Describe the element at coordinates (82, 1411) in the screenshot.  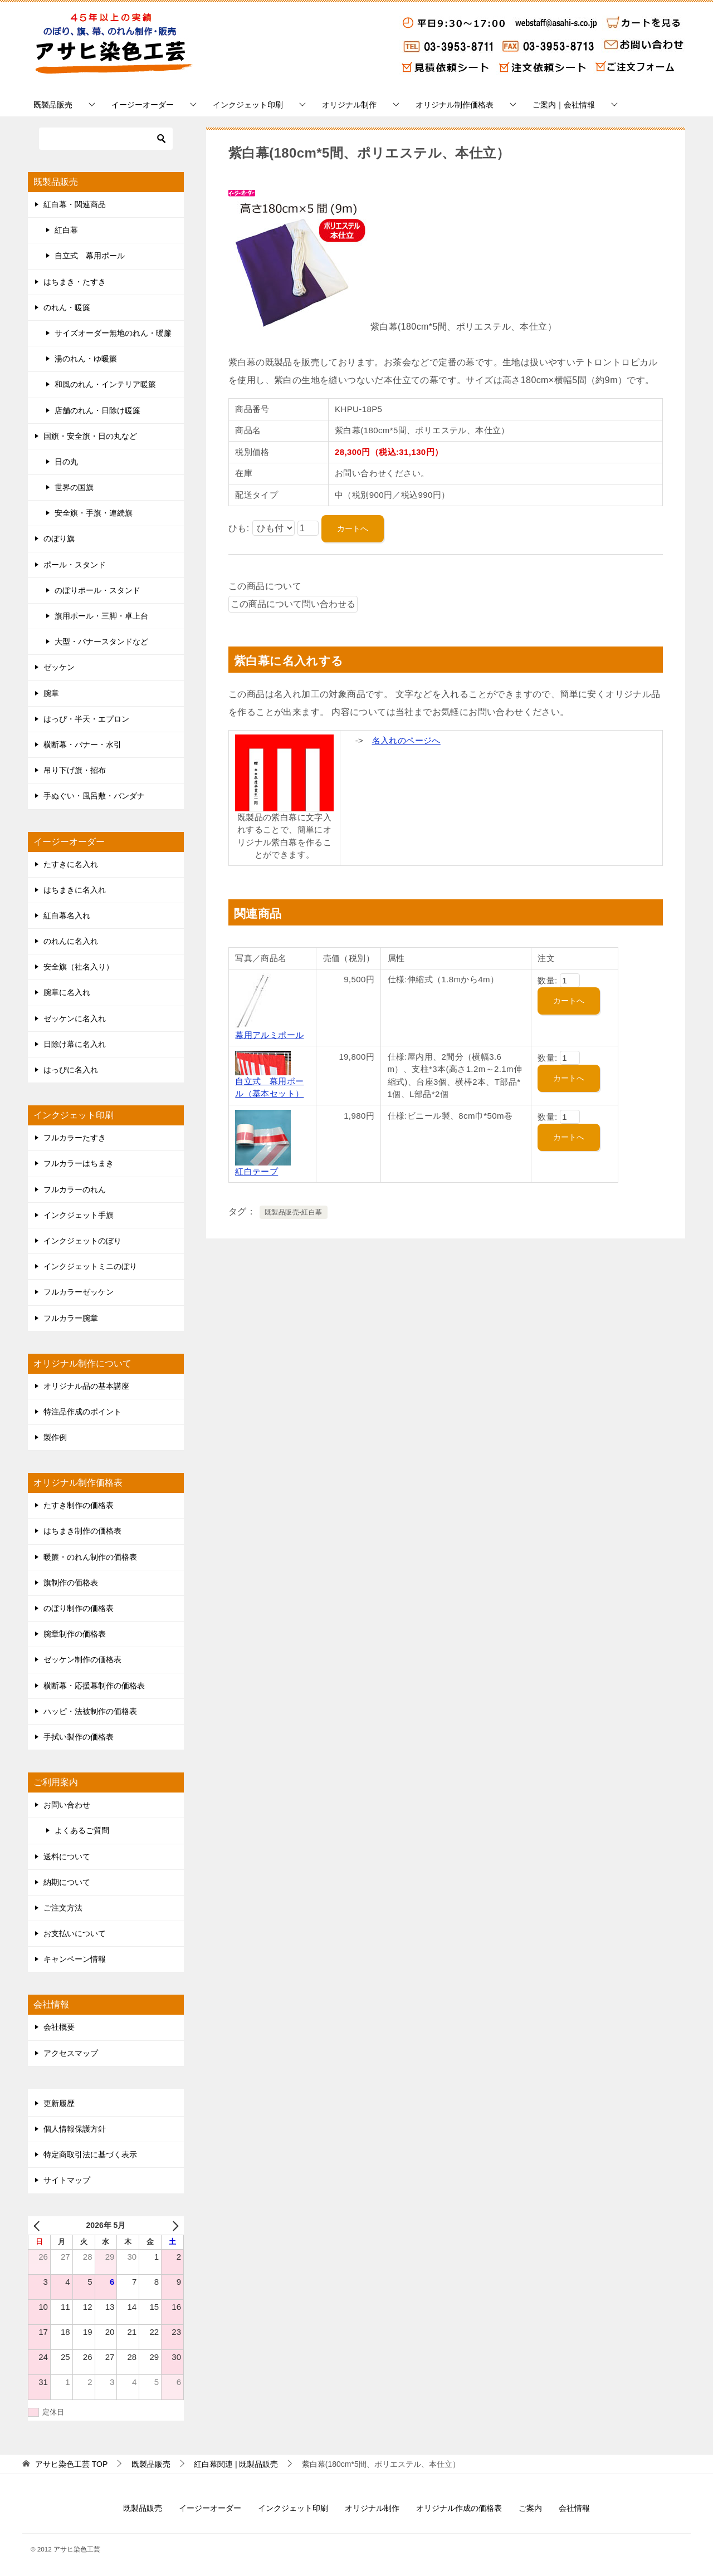
I see `特注品作成のポイント` at that location.